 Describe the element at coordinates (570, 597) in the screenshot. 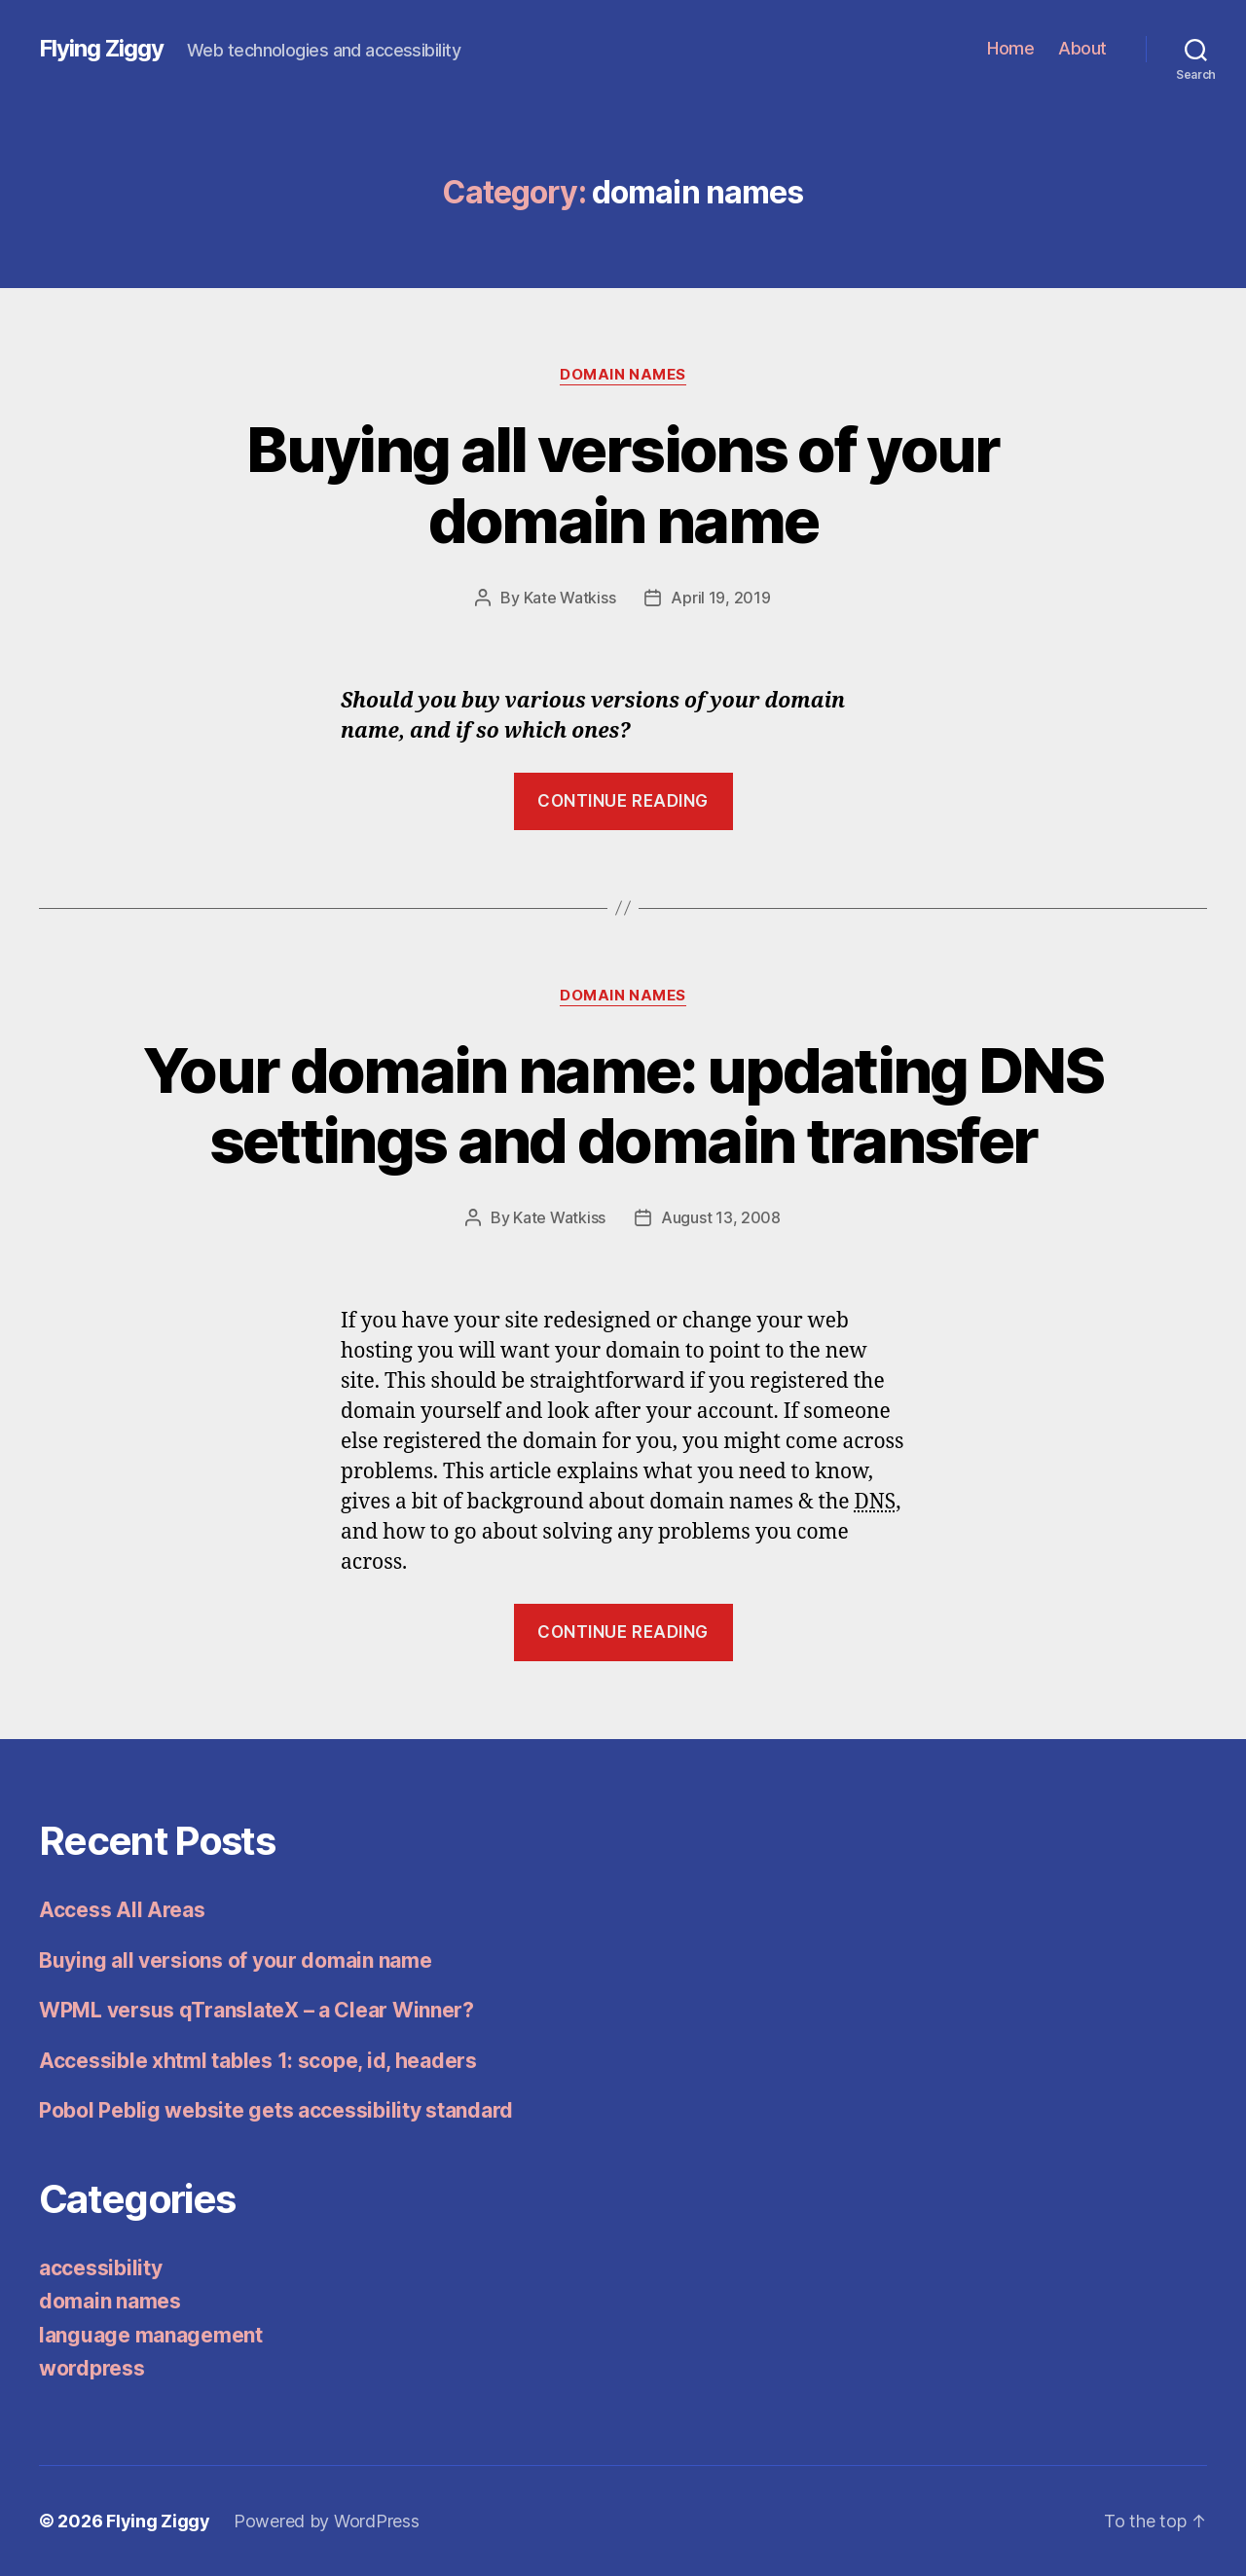

I see `Kate Watkiss` at that location.